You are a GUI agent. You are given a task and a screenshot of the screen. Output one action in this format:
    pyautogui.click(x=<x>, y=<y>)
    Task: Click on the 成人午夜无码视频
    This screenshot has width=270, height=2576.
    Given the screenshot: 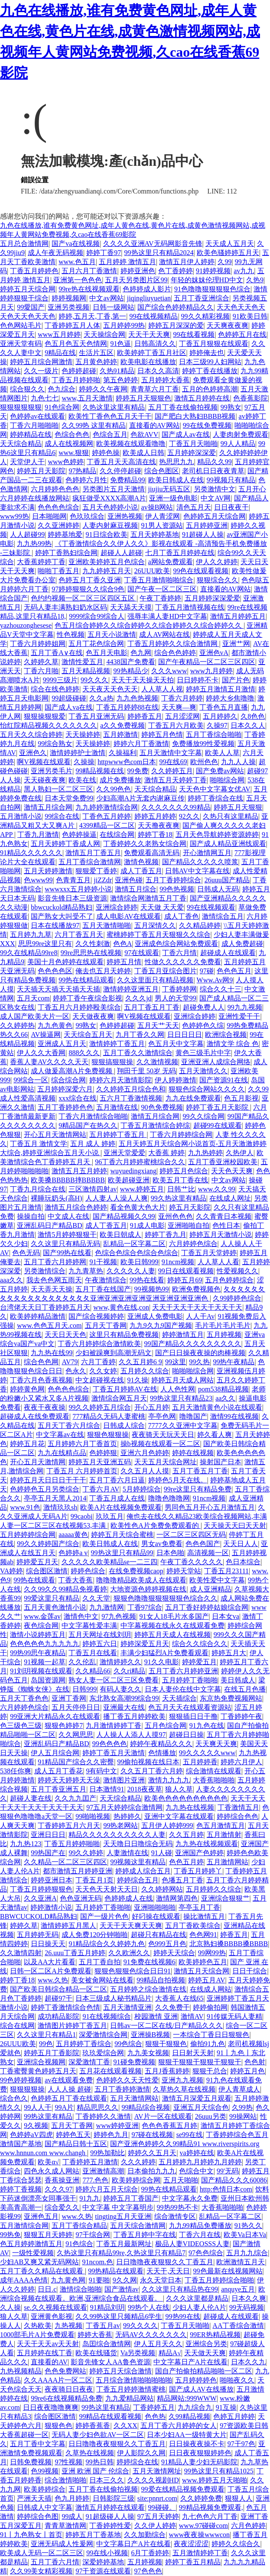 What is the action you would take?
    pyautogui.click(x=55, y=252)
    